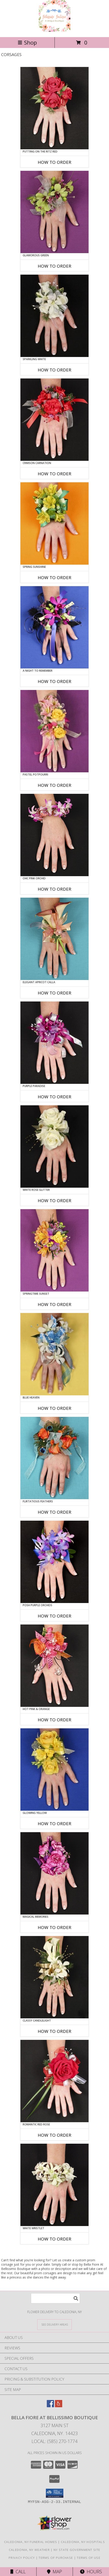 This screenshot has width=109, height=2576. I want to click on How To Order [How to order HOT PINK & ORANGE], so click(54, 1720).